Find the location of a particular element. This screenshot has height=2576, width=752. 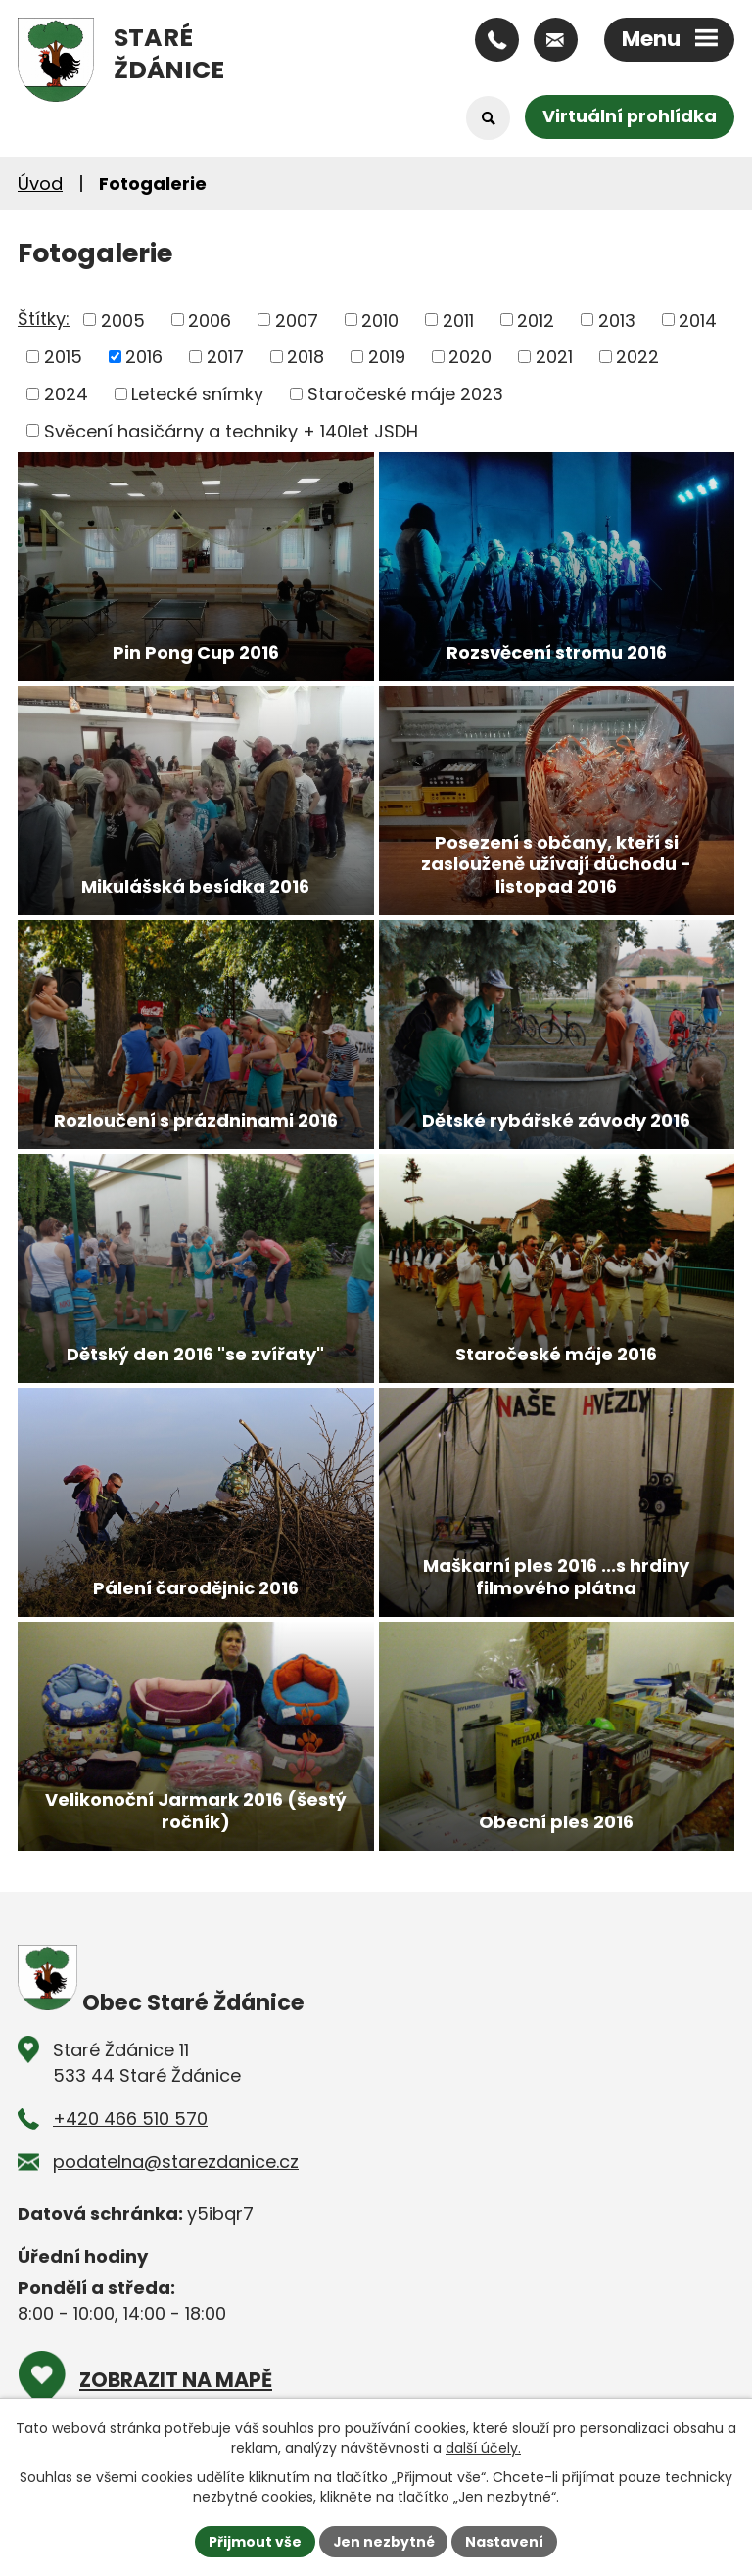

podatelna@starezdanice.cz is located at coordinates (176, 2161).